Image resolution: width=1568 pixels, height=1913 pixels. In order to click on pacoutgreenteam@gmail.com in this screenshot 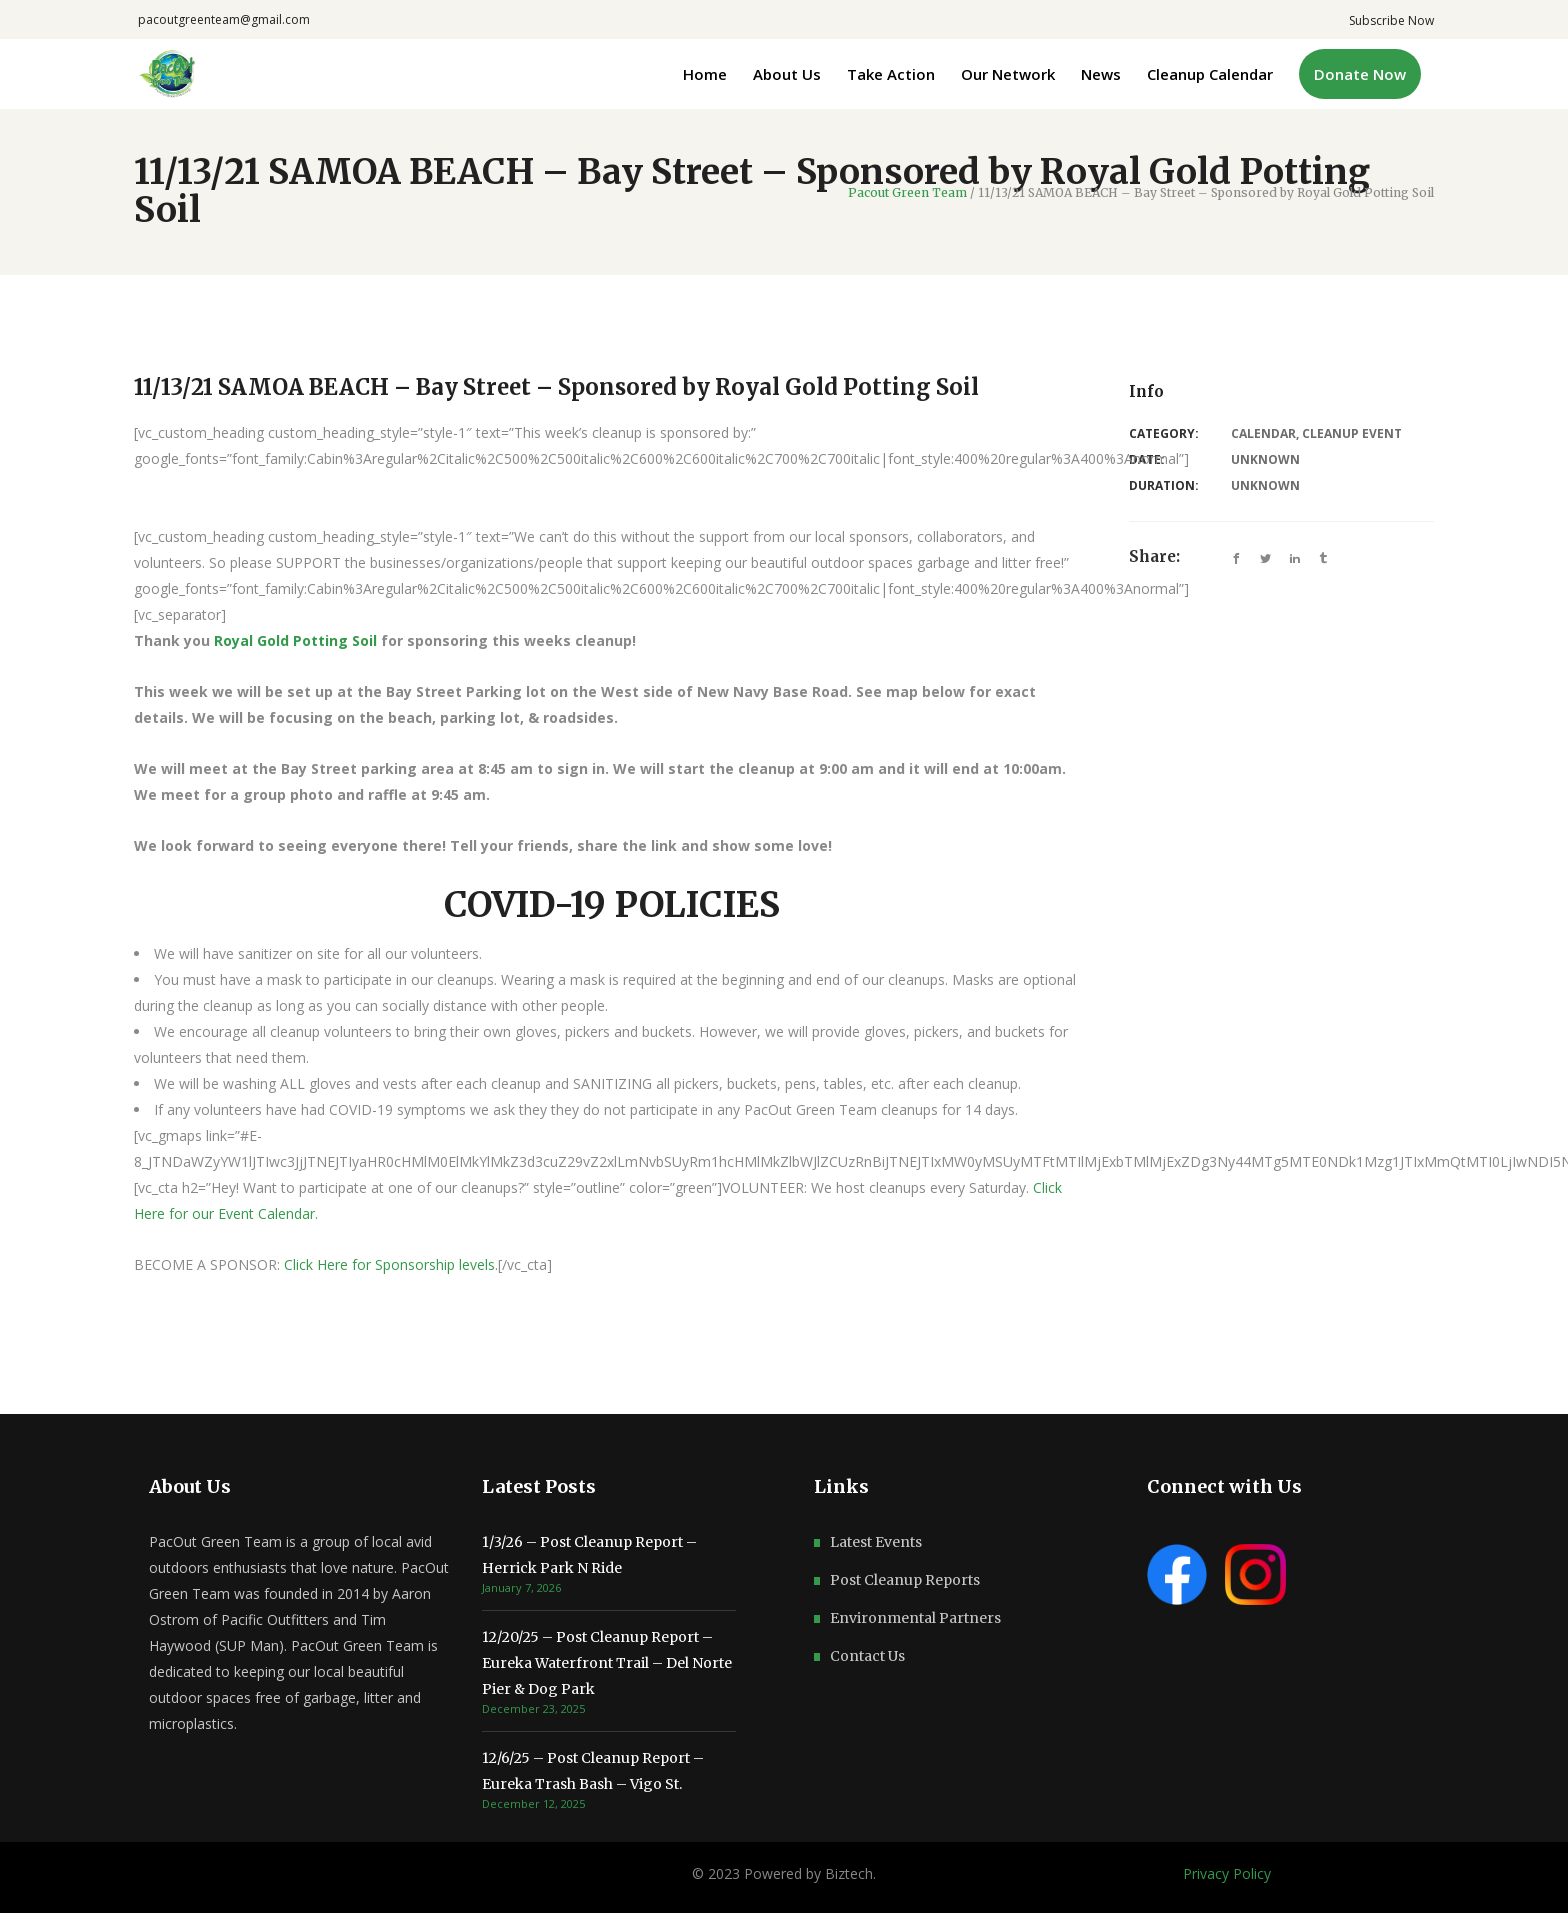, I will do `click(224, 19)`.